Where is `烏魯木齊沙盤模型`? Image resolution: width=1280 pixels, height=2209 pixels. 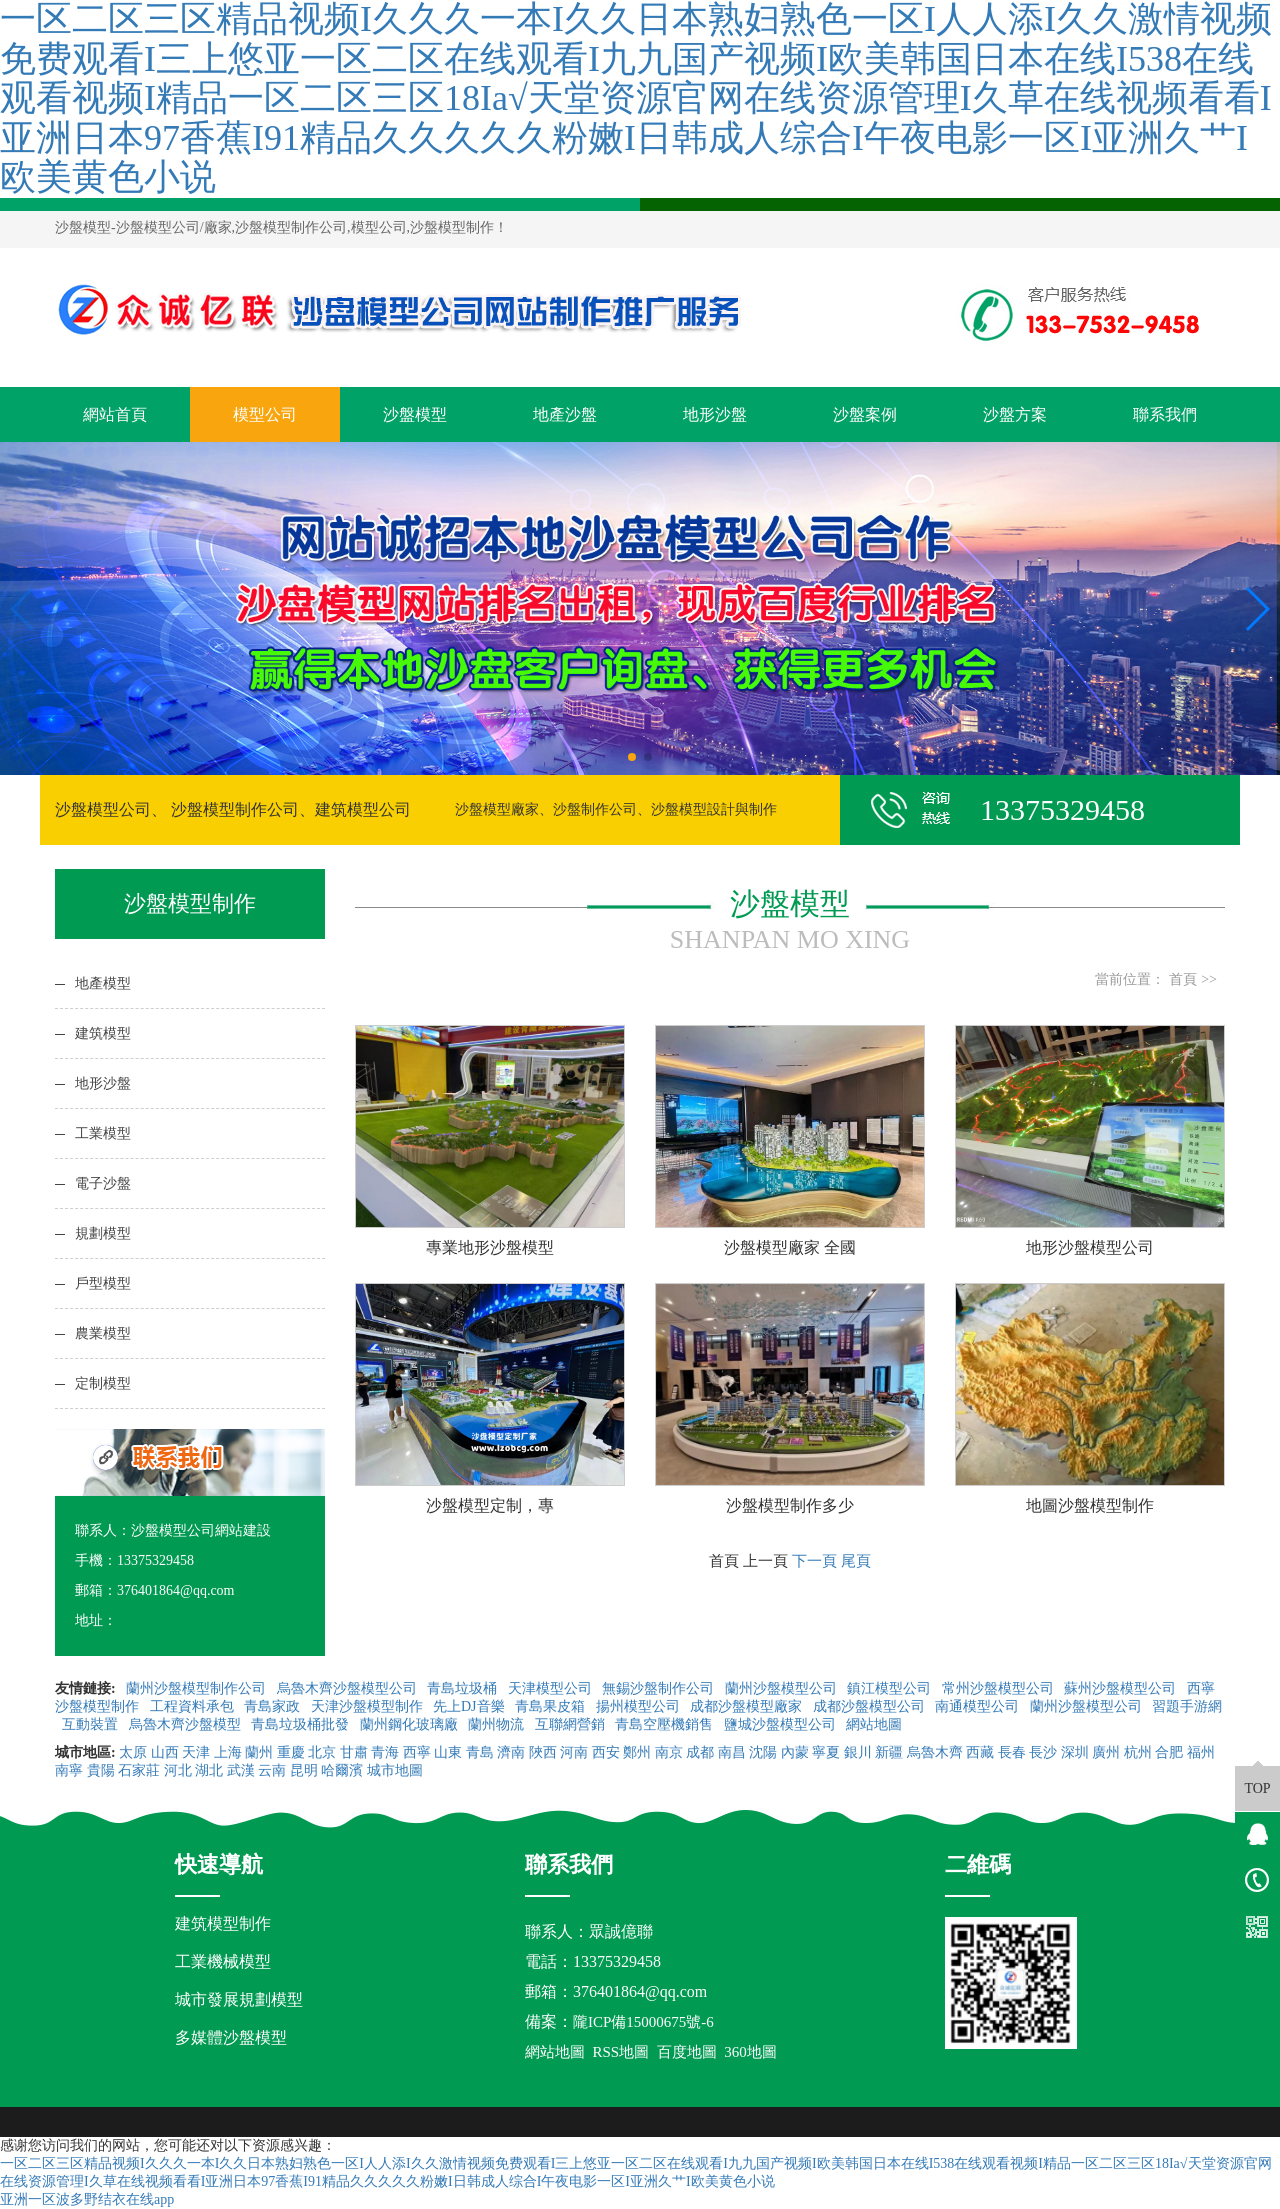 烏魯木齊沙盤模型 is located at coordinates (187, 1724).